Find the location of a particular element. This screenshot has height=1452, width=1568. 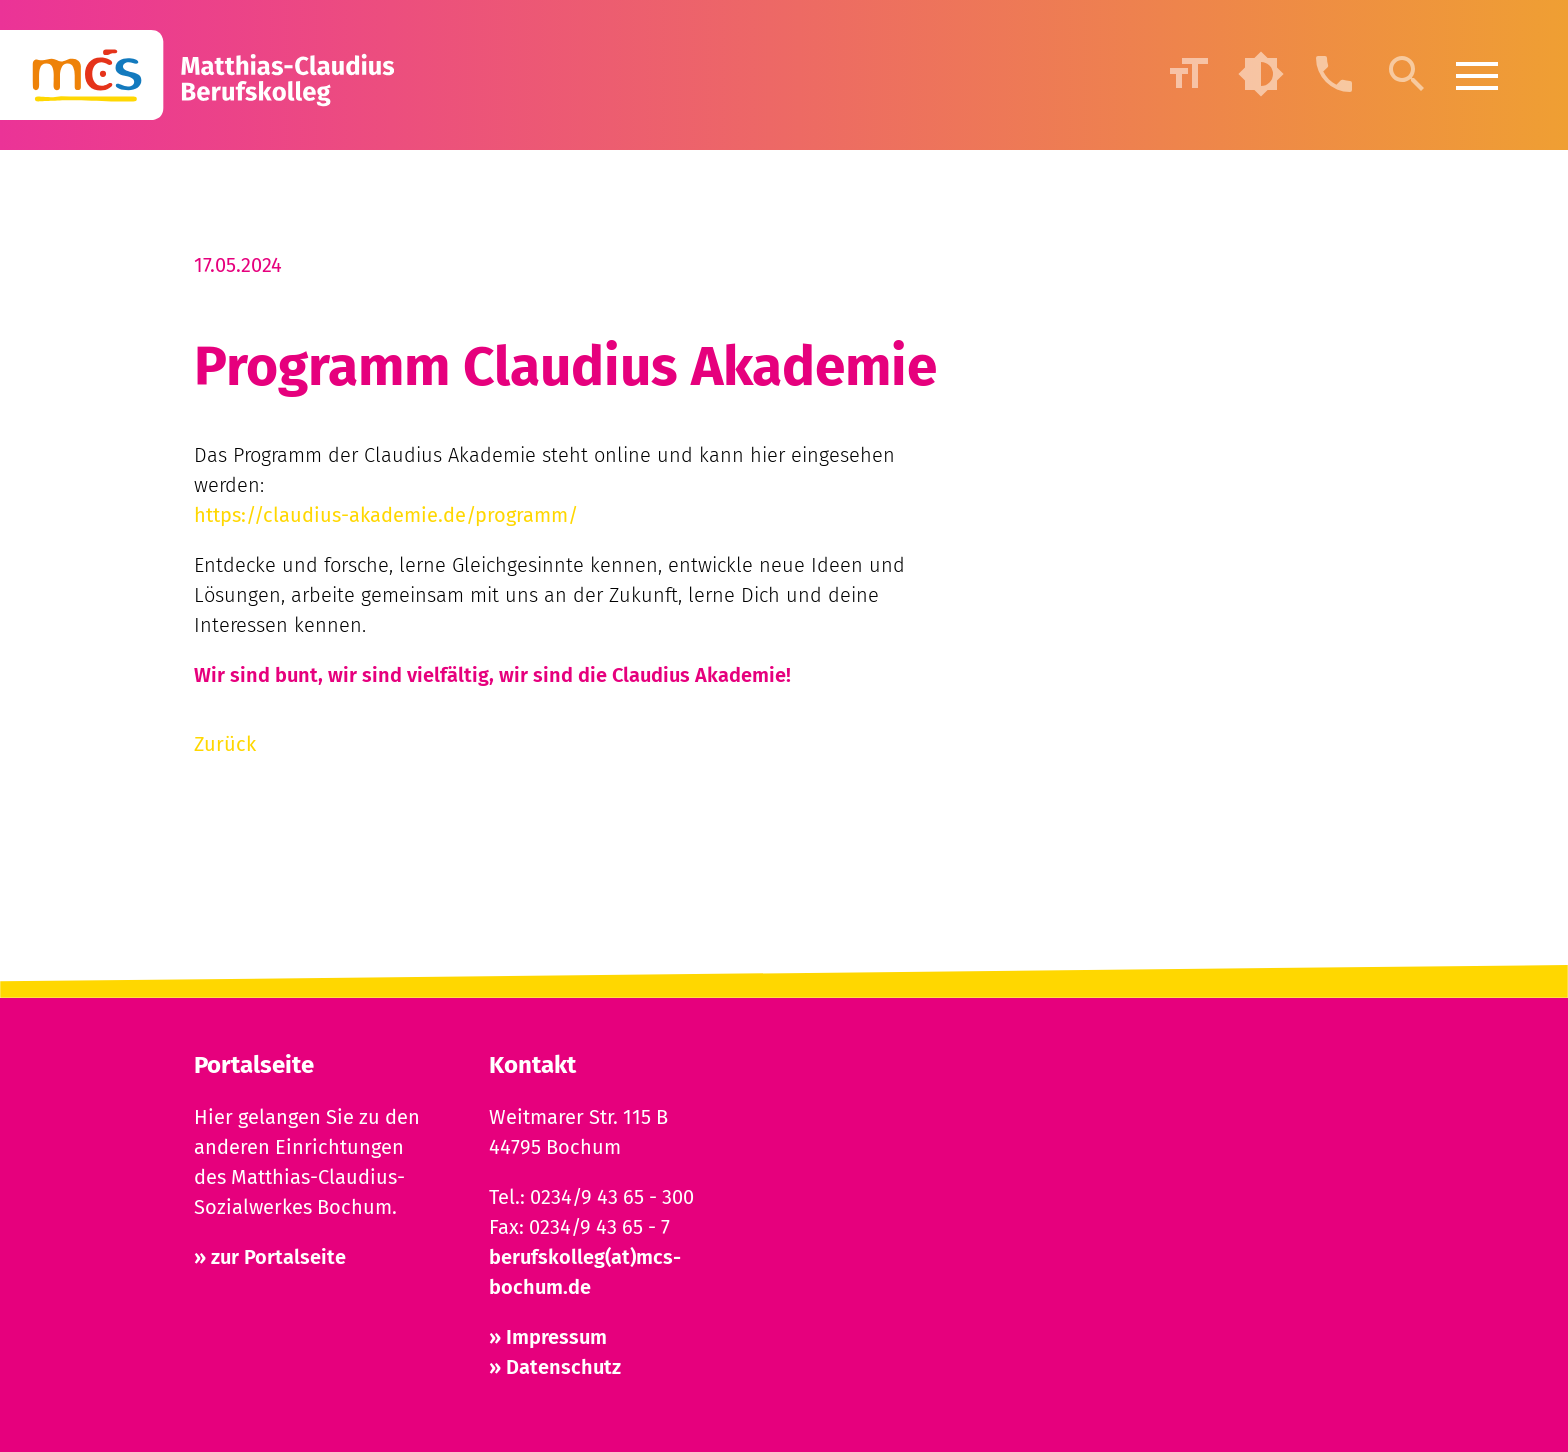

Zurück is located at coordinates (225, 744).